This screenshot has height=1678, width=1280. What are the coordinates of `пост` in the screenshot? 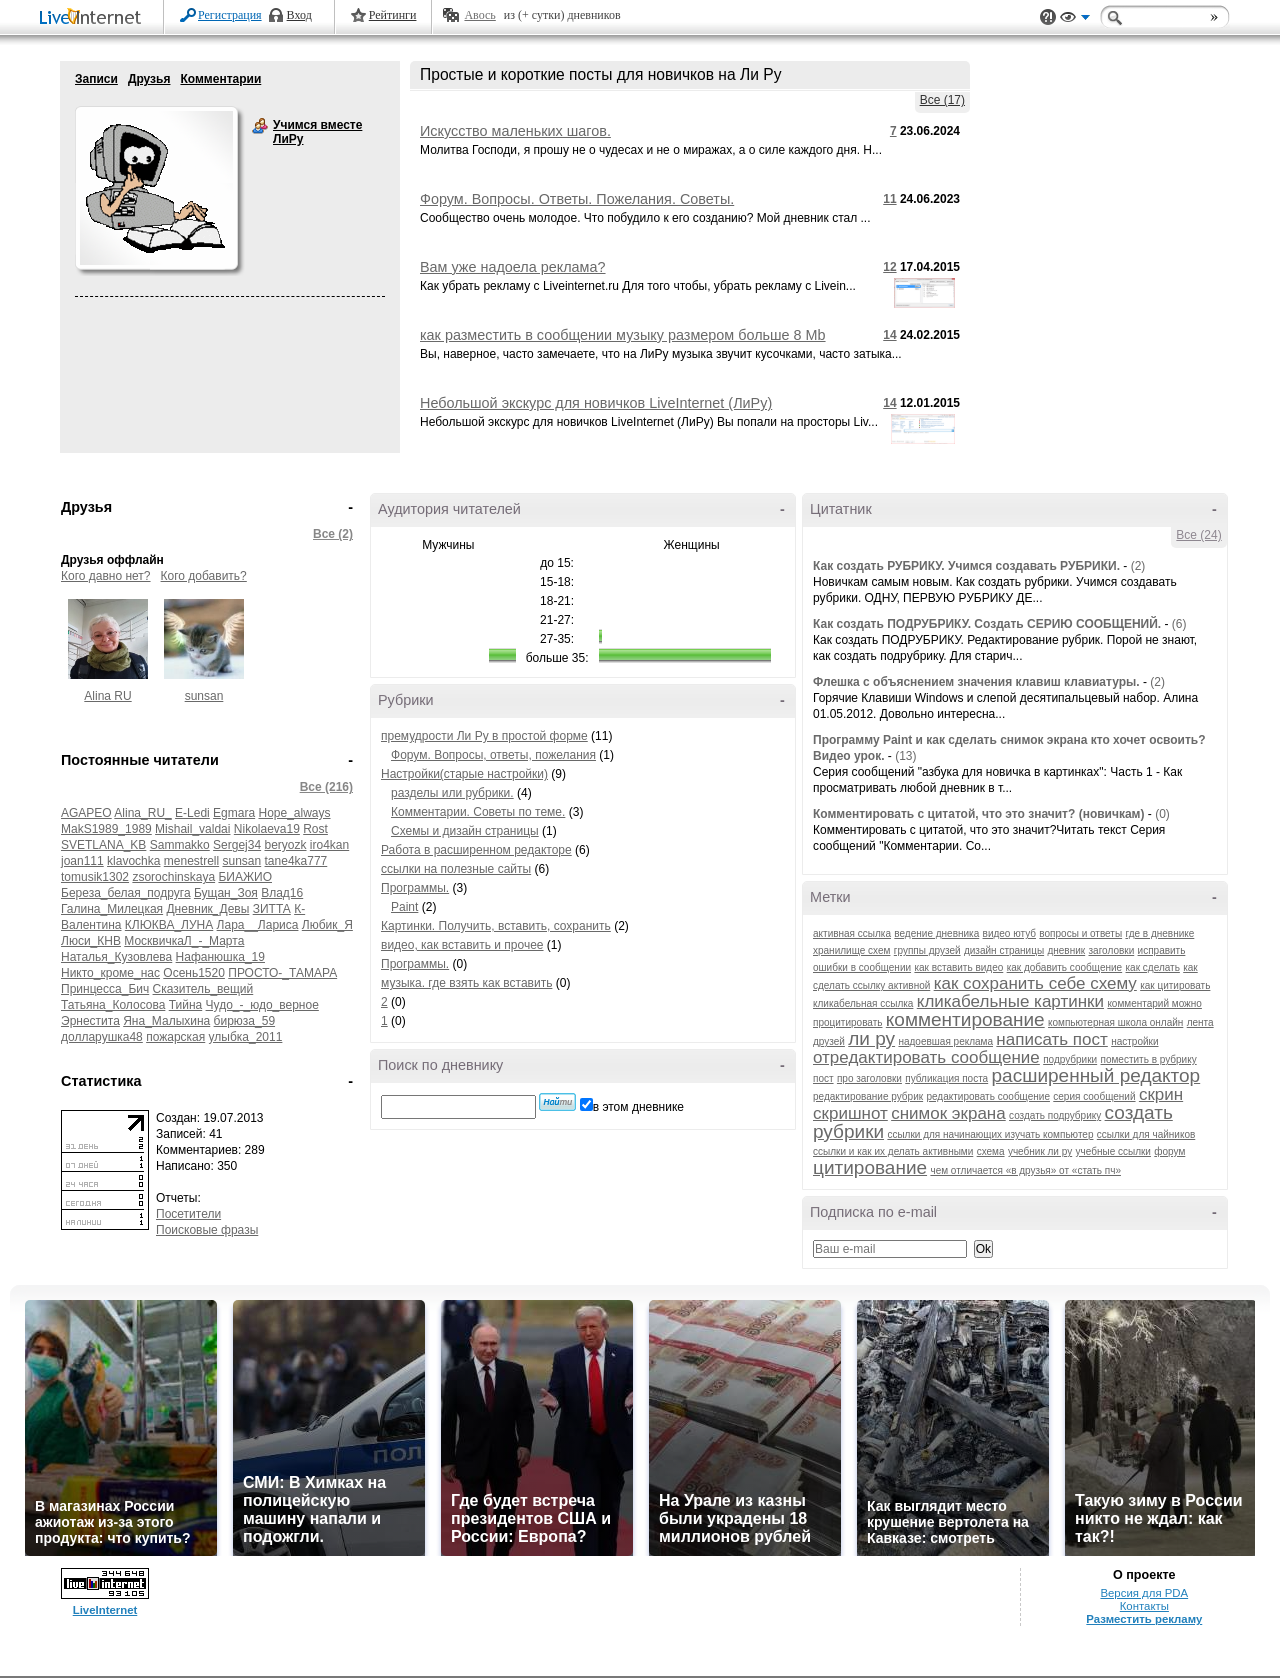 It's located at (823, 1078).